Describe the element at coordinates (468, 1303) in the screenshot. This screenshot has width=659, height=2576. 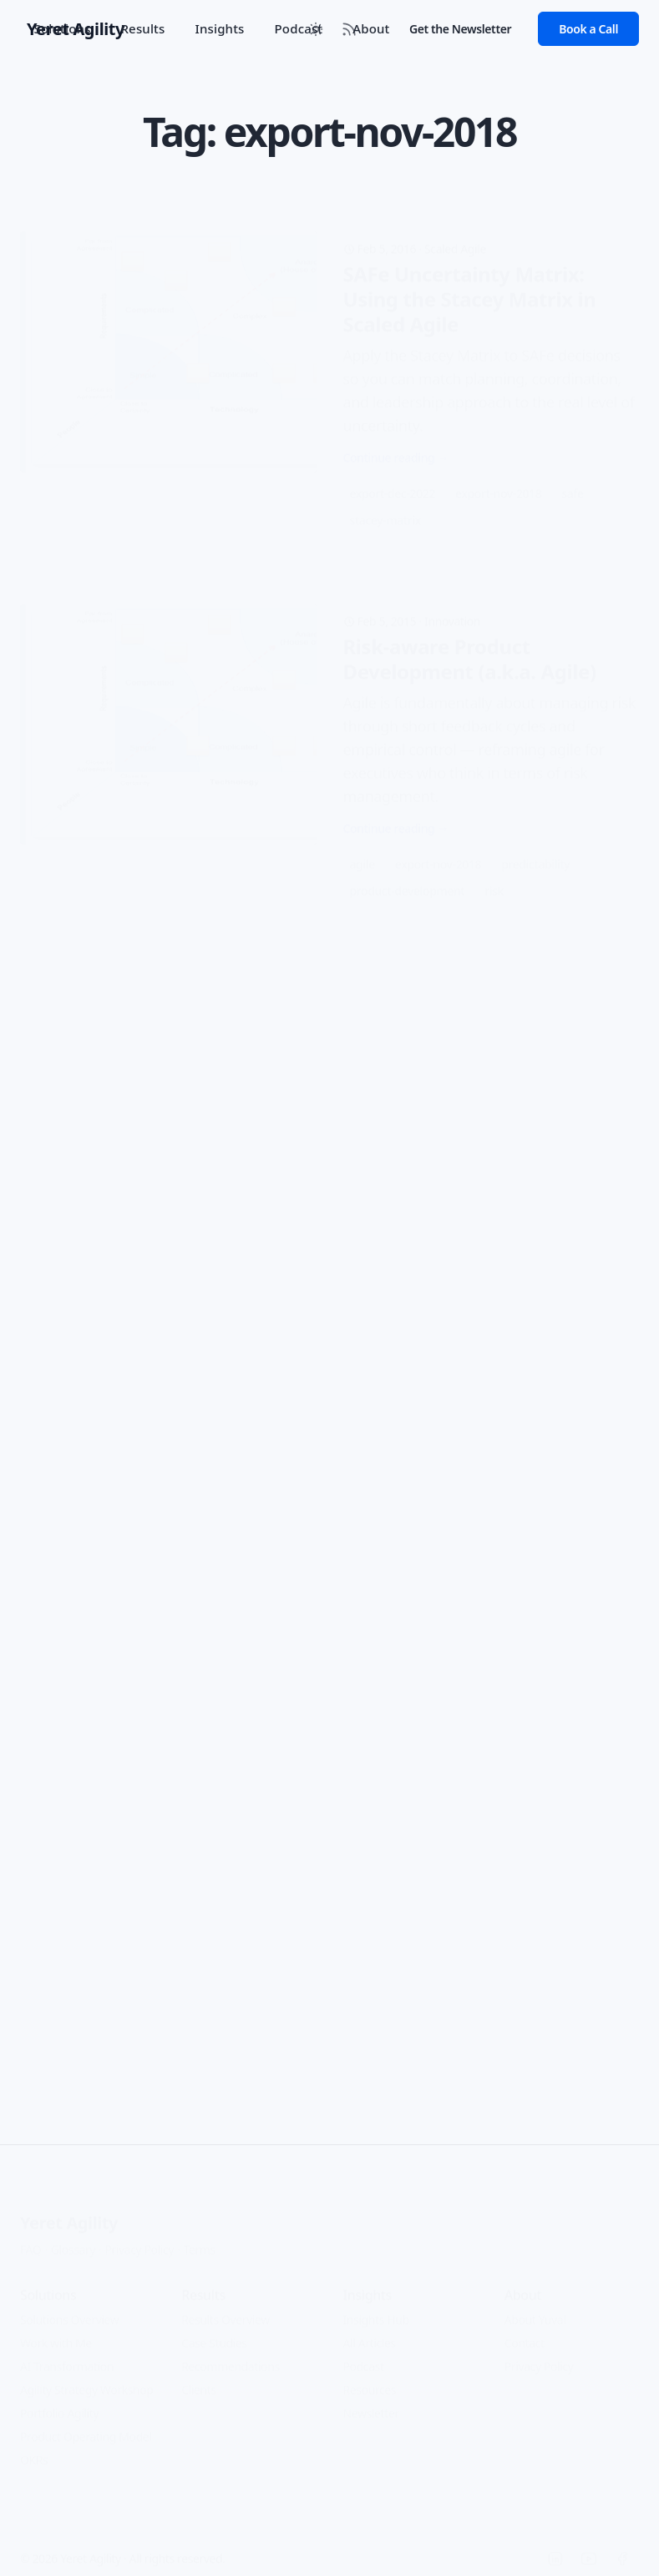
I see `Lean/Kanban approach to Teams` at that location.